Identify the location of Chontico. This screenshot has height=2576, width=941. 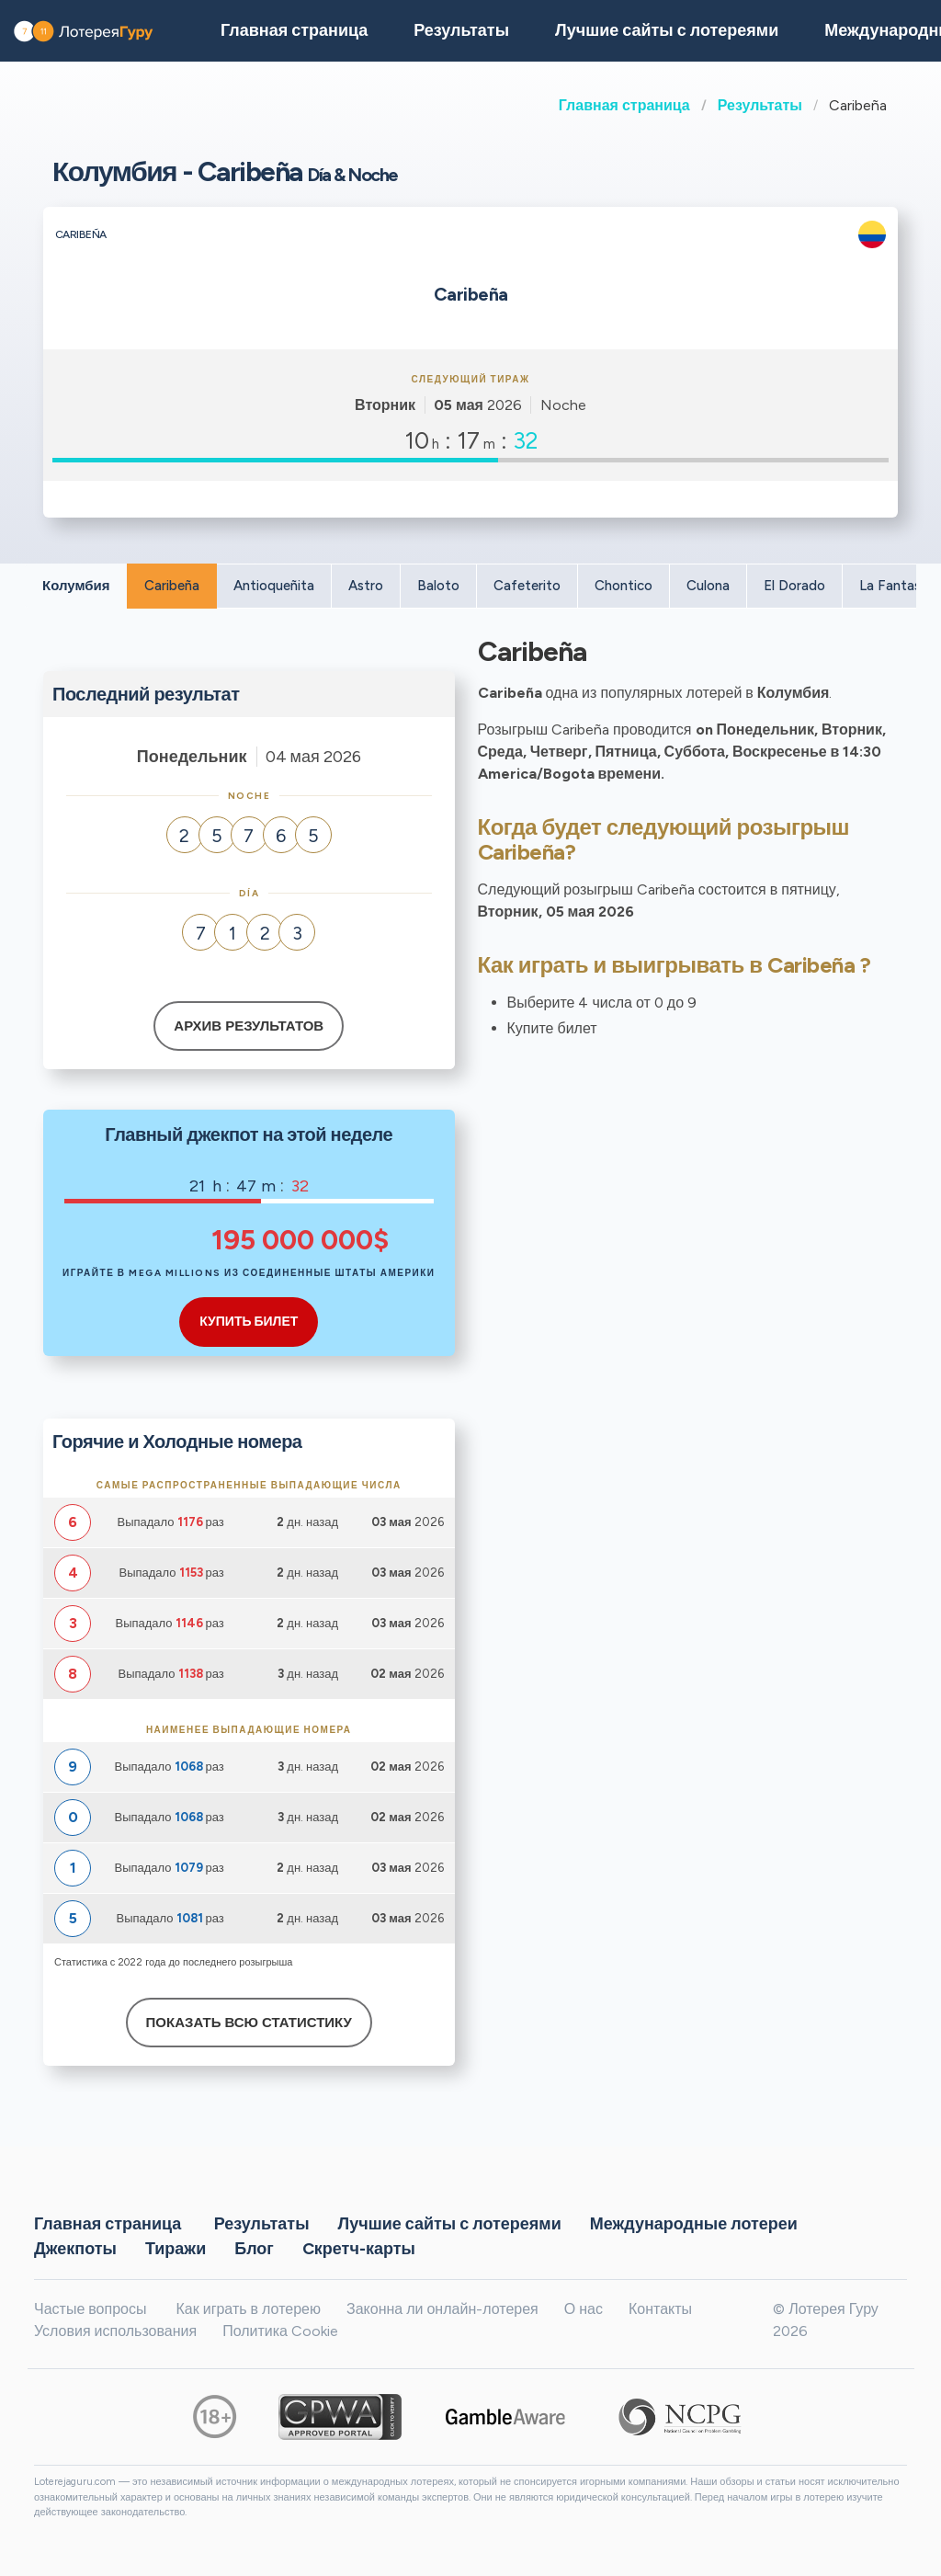
(623, 585).